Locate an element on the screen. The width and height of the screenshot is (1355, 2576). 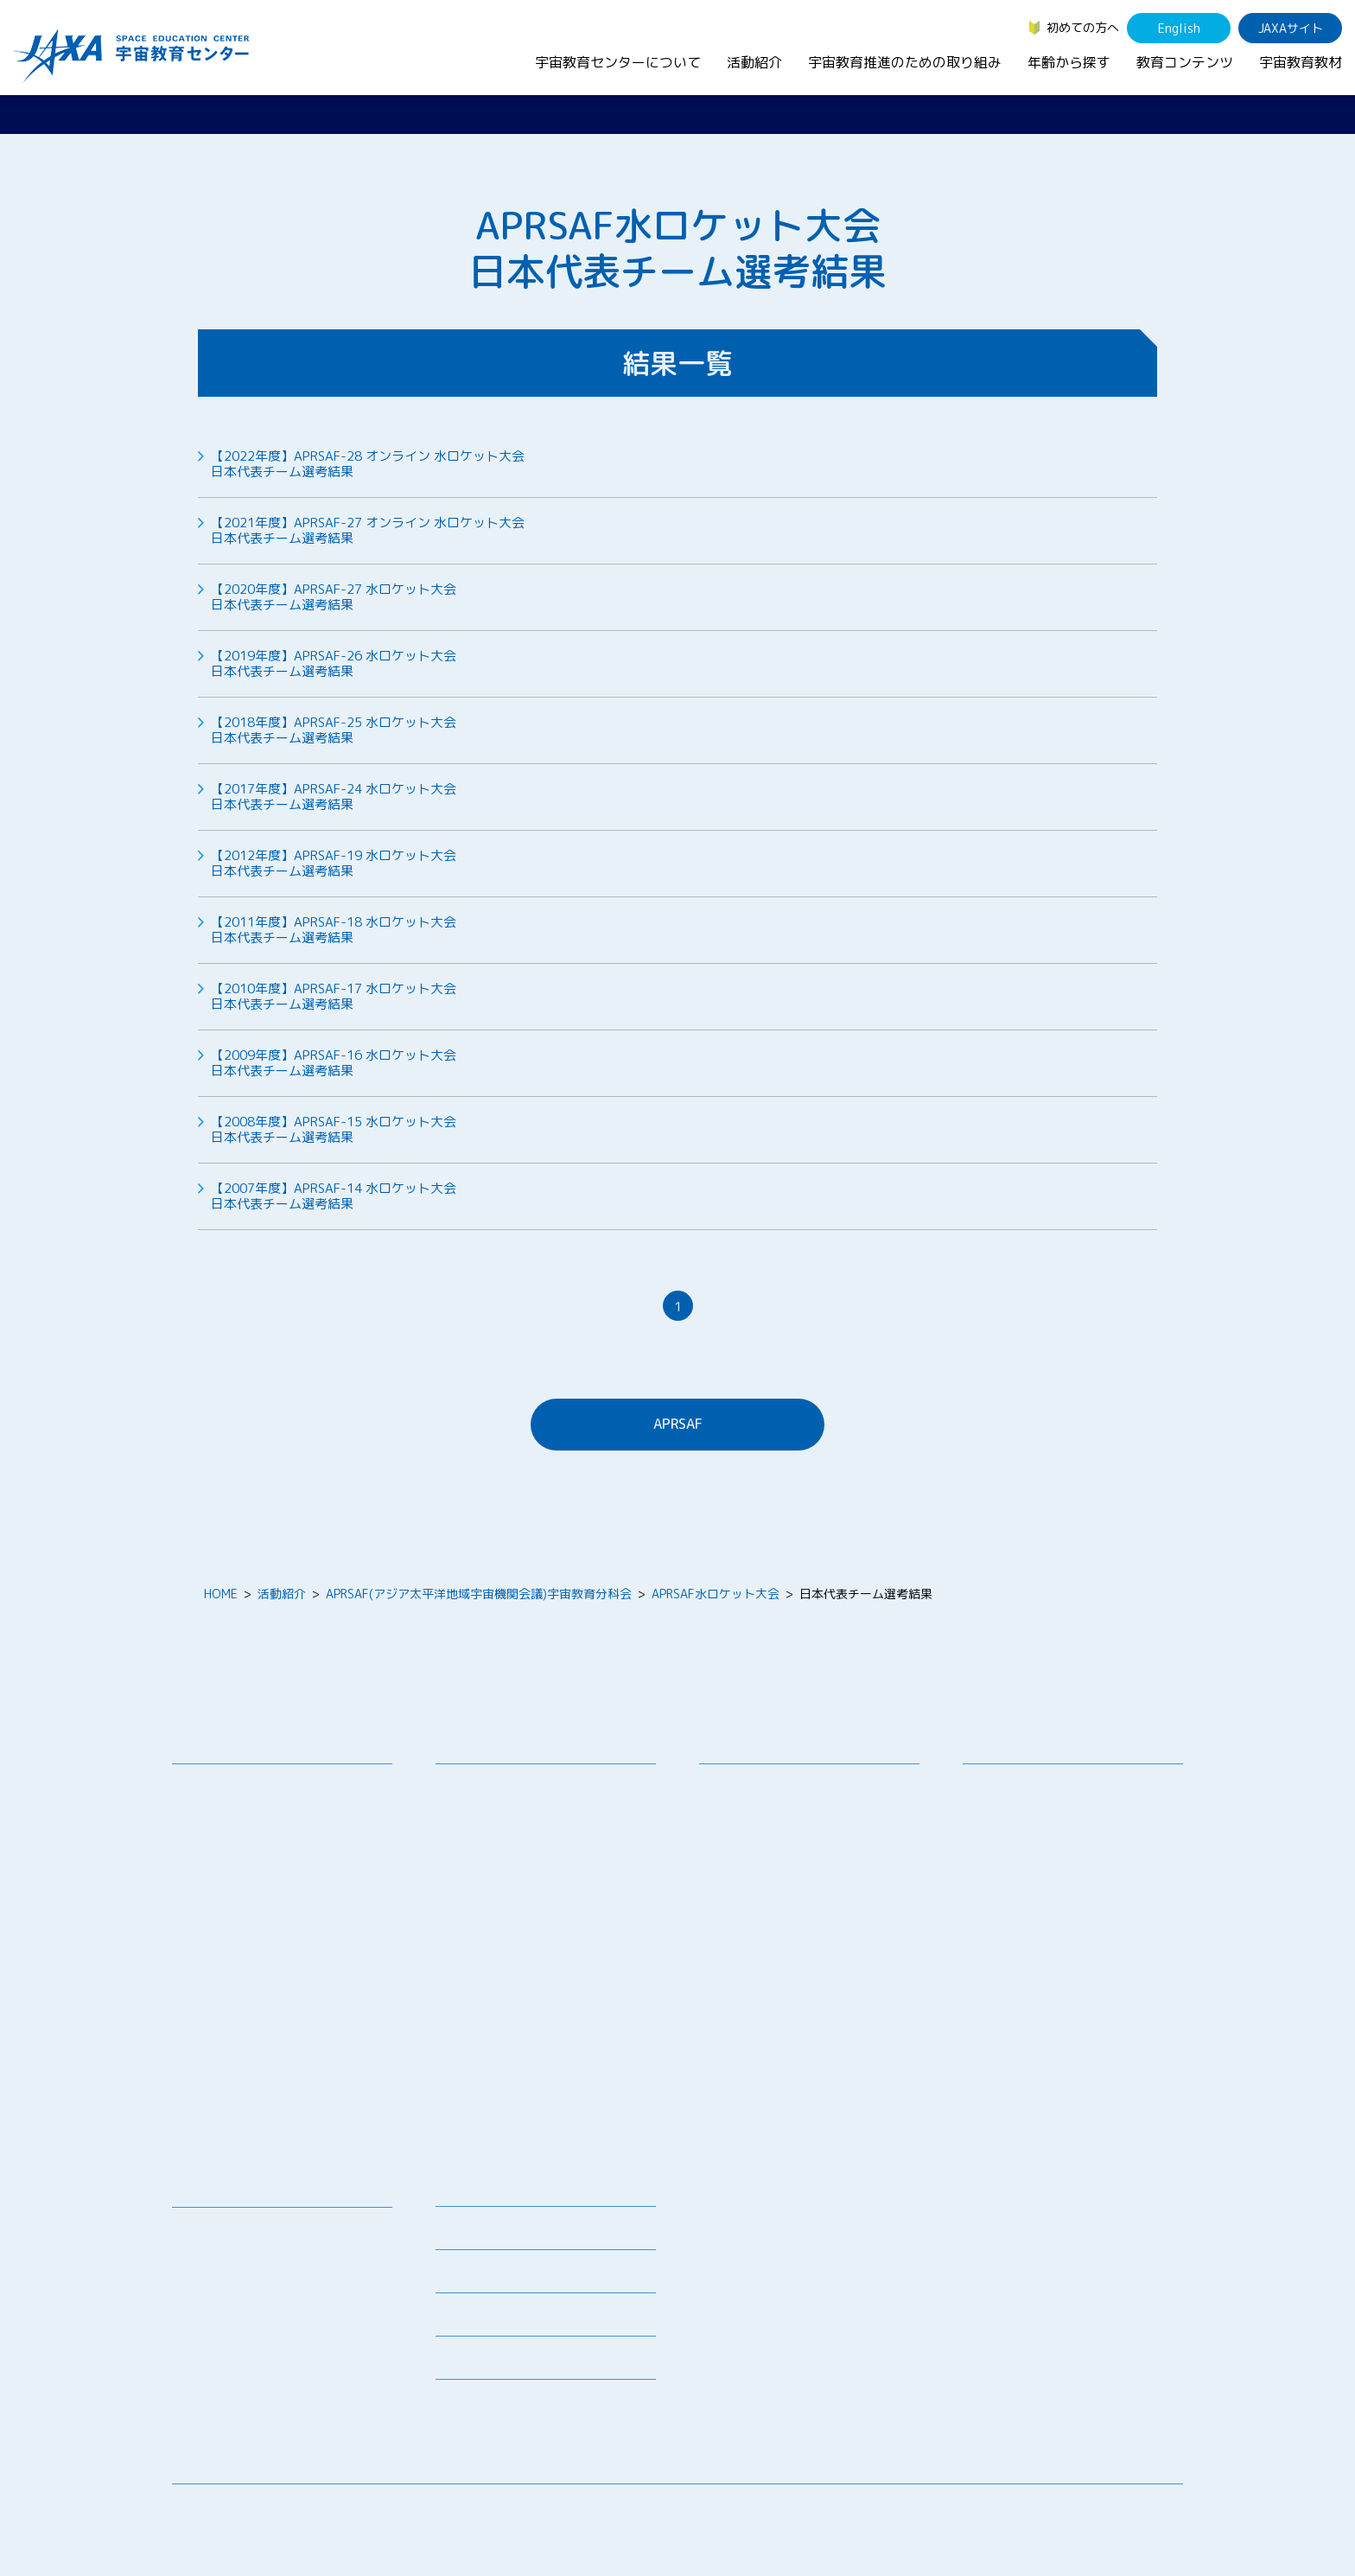
宇宙教育教材 is located at coordinates (1300, 62).